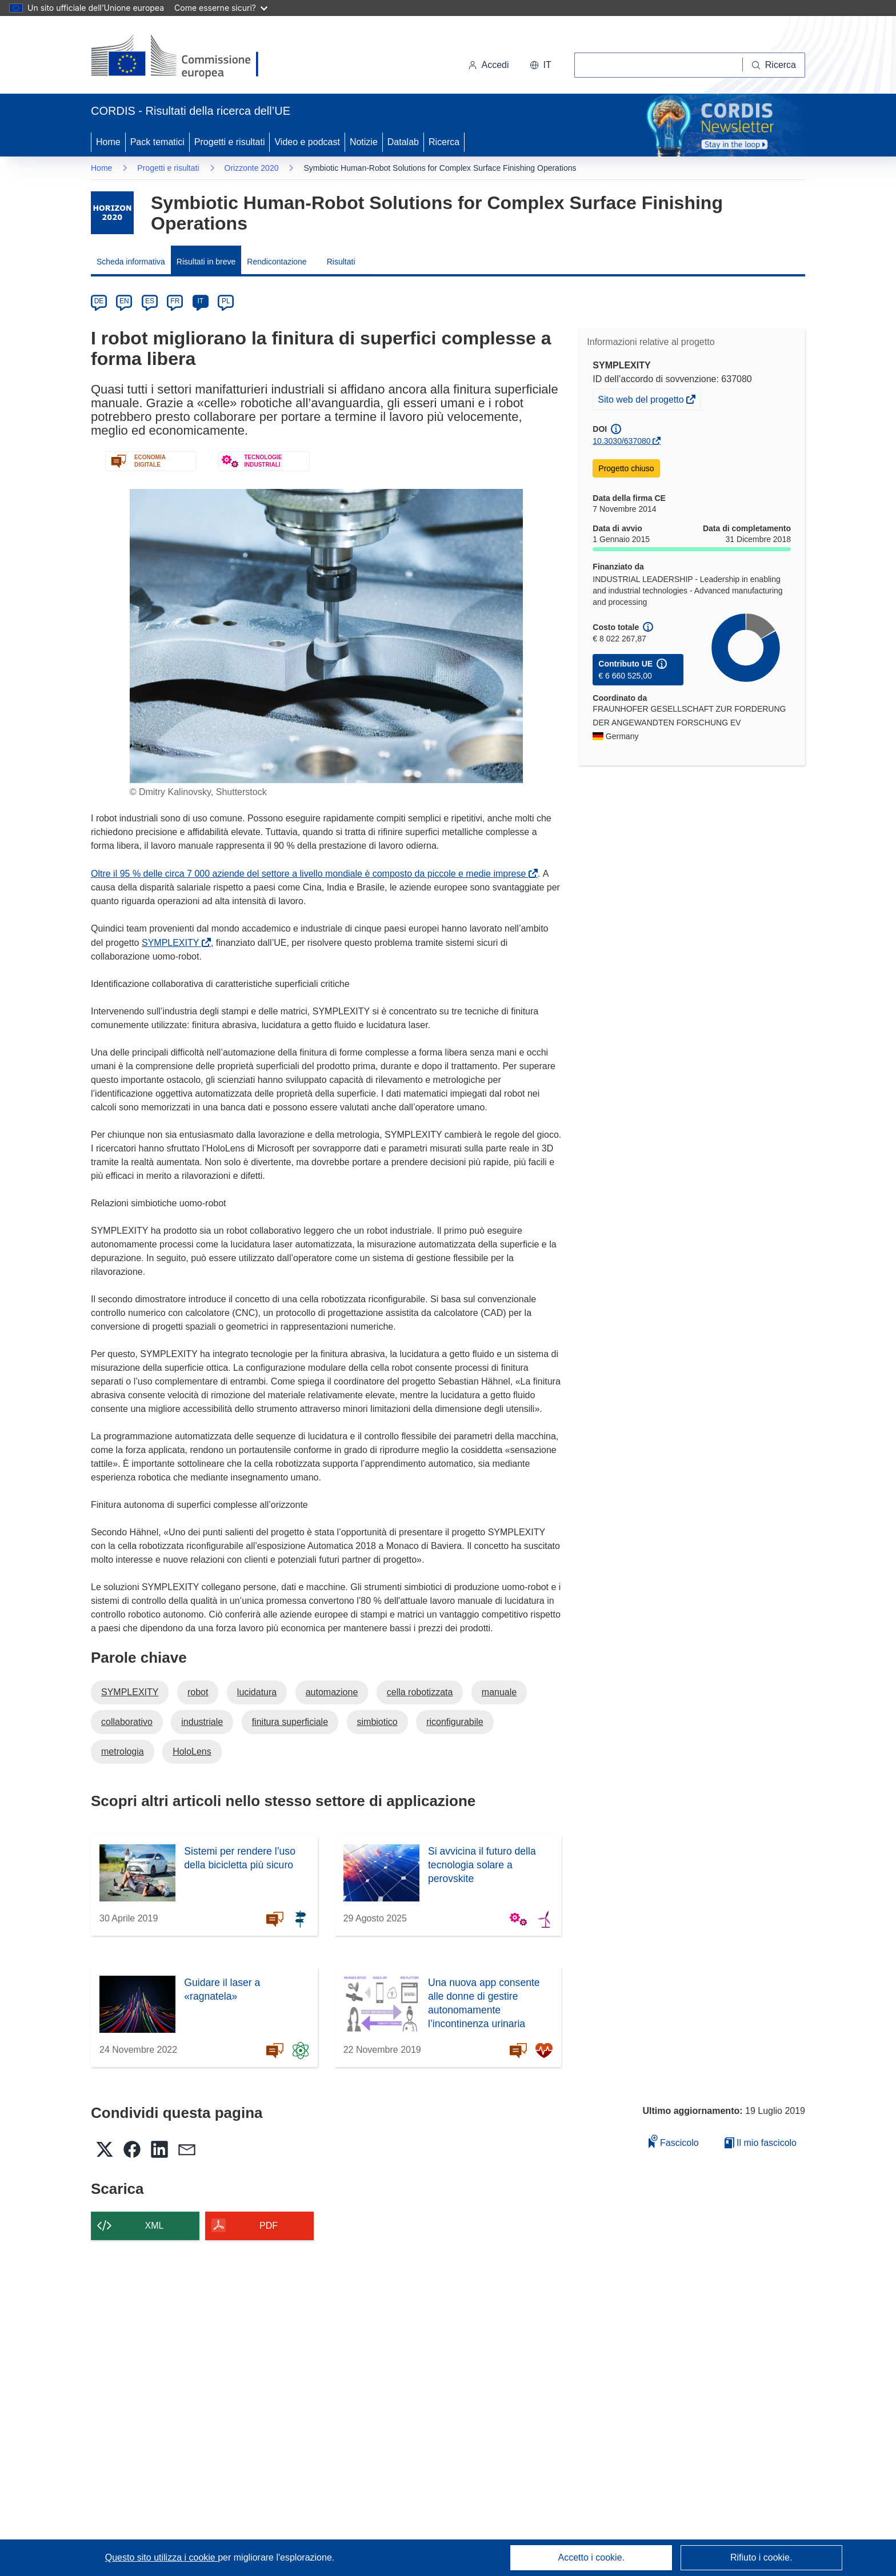 This screenshot has width=896, height=2576. Describe the element at coordinates (174, 301) in the screenshot. I see `FR [fr]` at that location.